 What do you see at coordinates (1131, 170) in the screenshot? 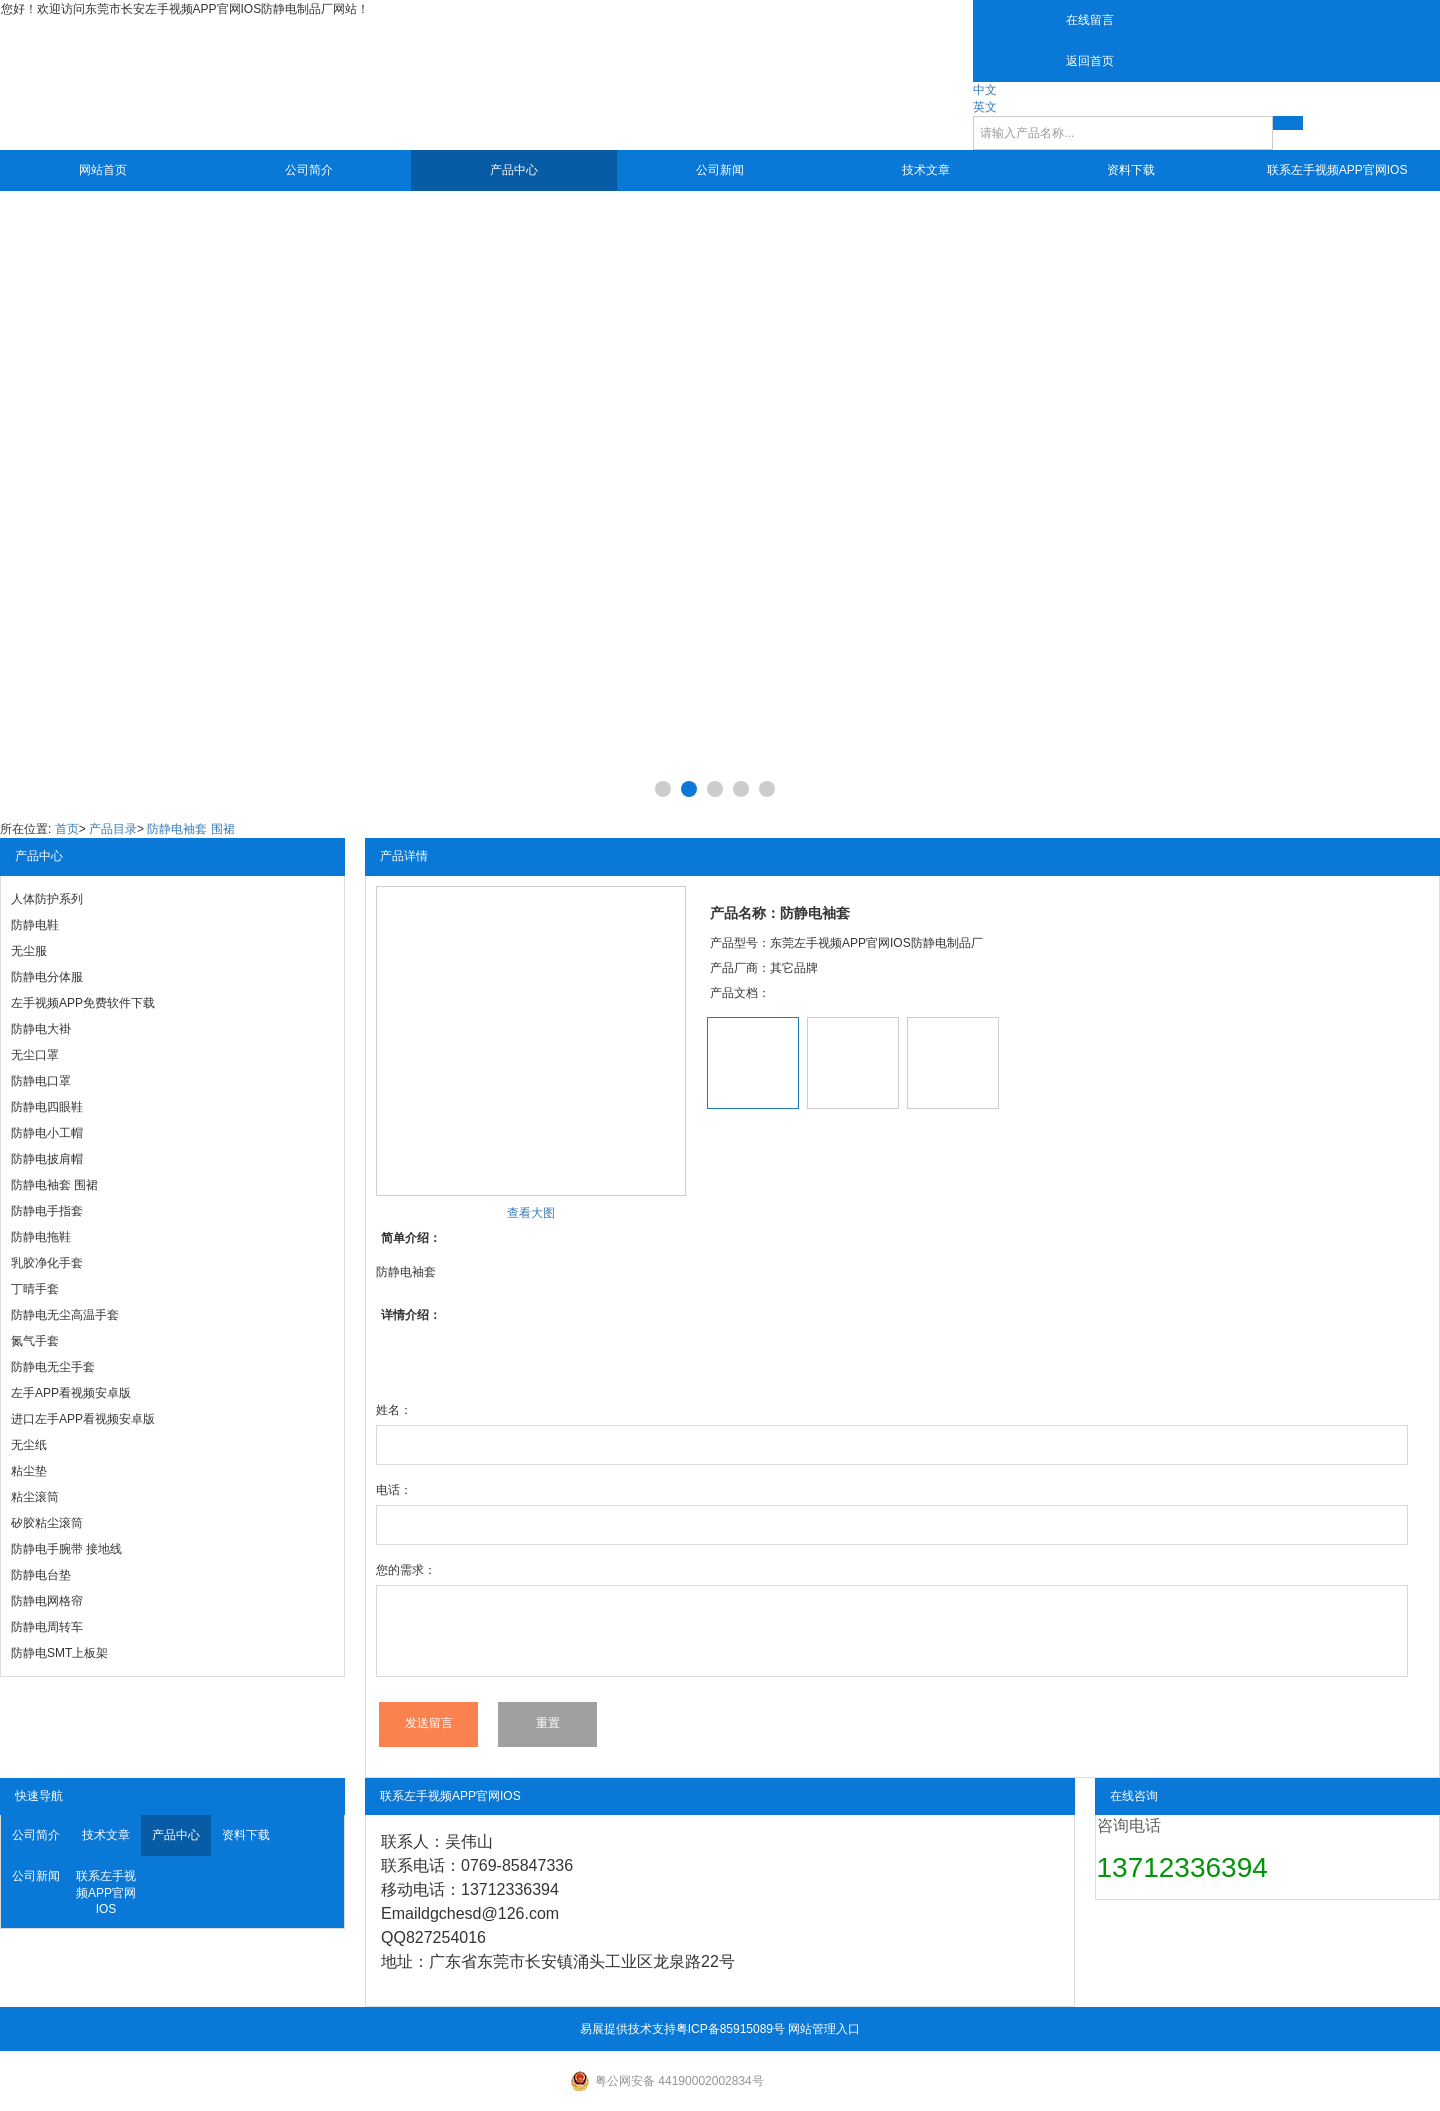
I see `资料下载` at bounding box center [1131, 170].